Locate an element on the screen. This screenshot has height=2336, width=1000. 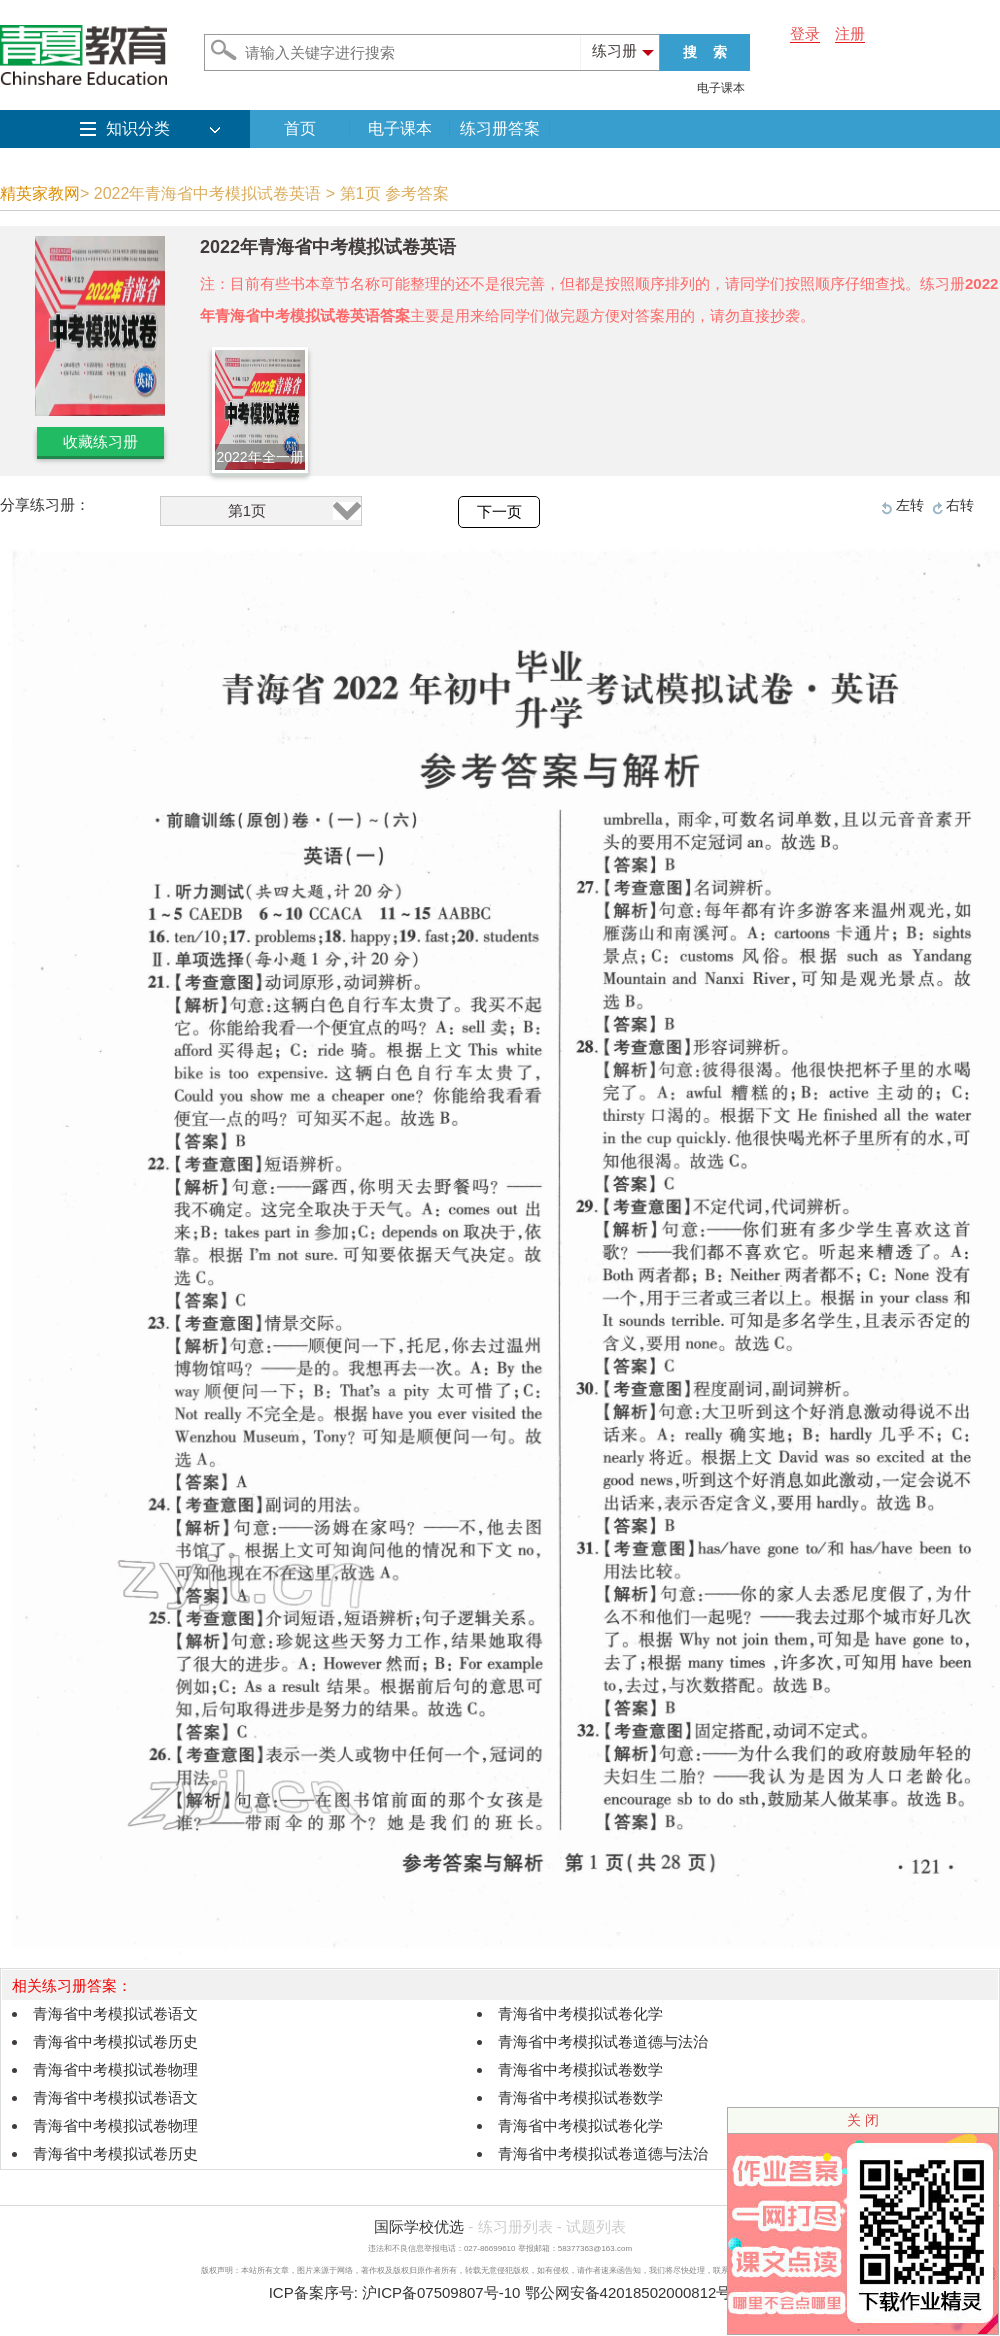
练习册答案 is located at coordinates (500, 128).